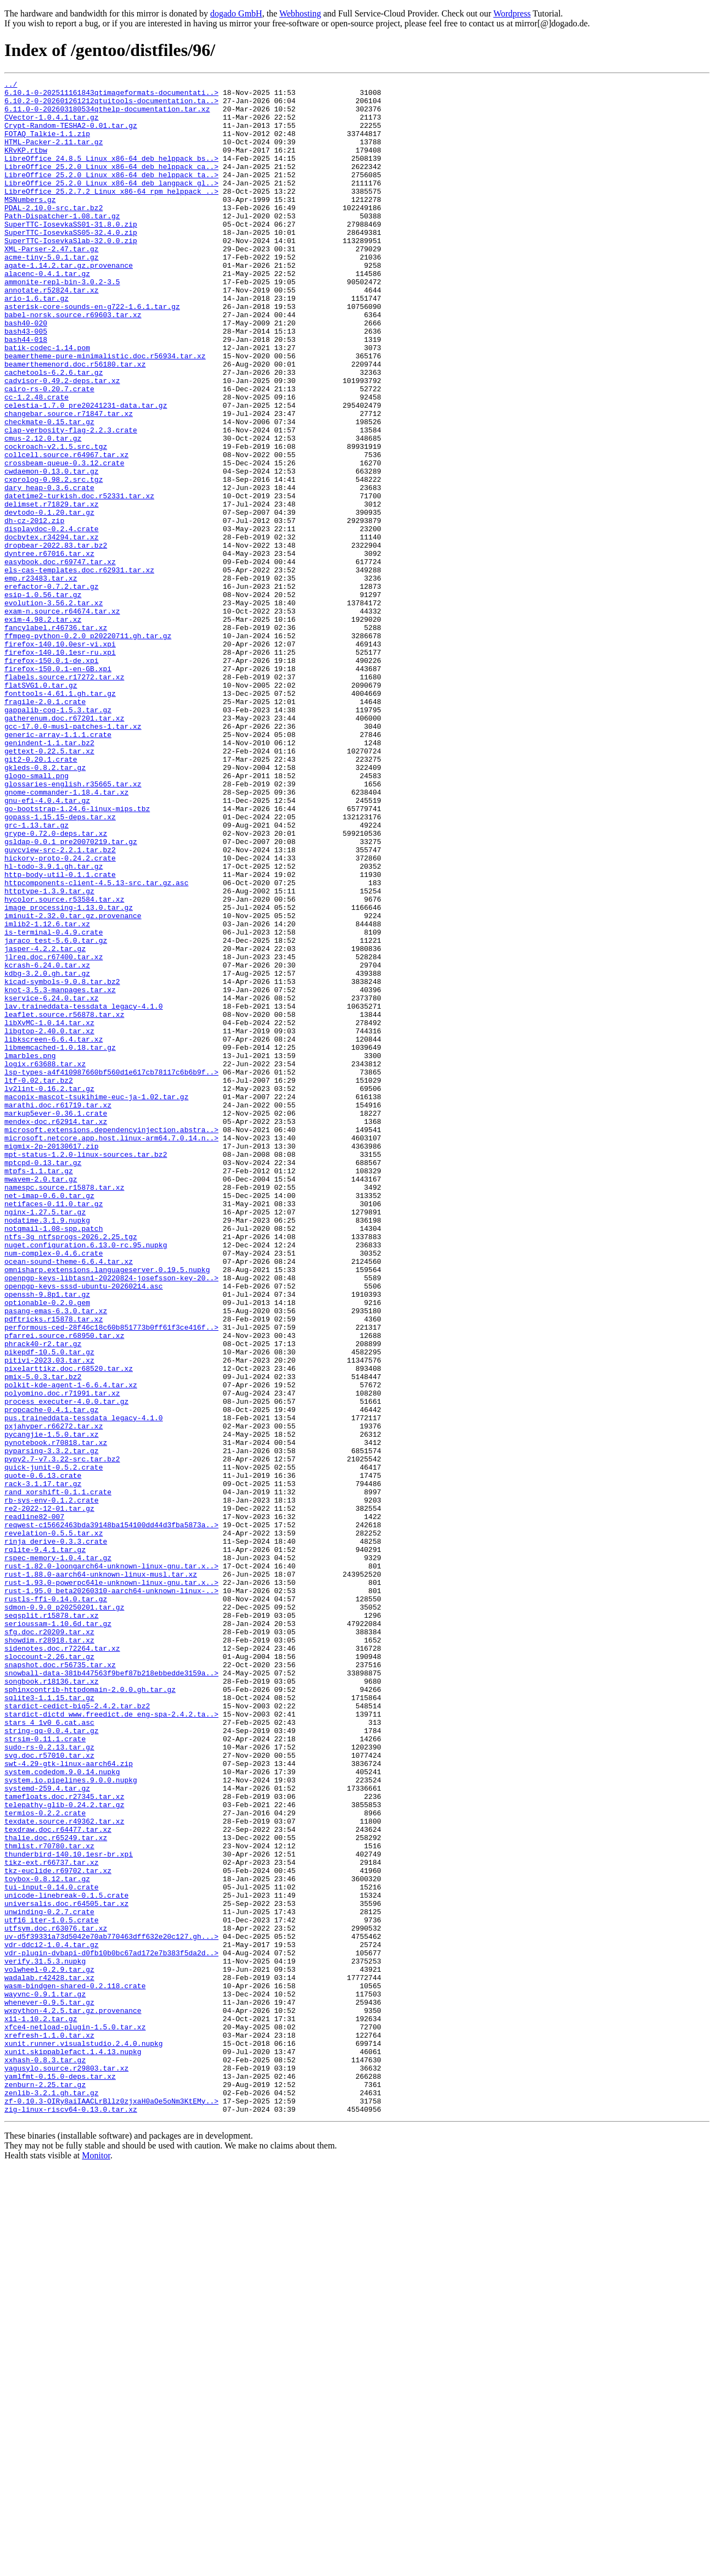 The image size is (714, 2576). What do you see at coordinates (85, 1478) in the screenshot?
I see `nuget.configuration.6.13.0-rc.95.nupkg` at bounding box center [85, 1478].